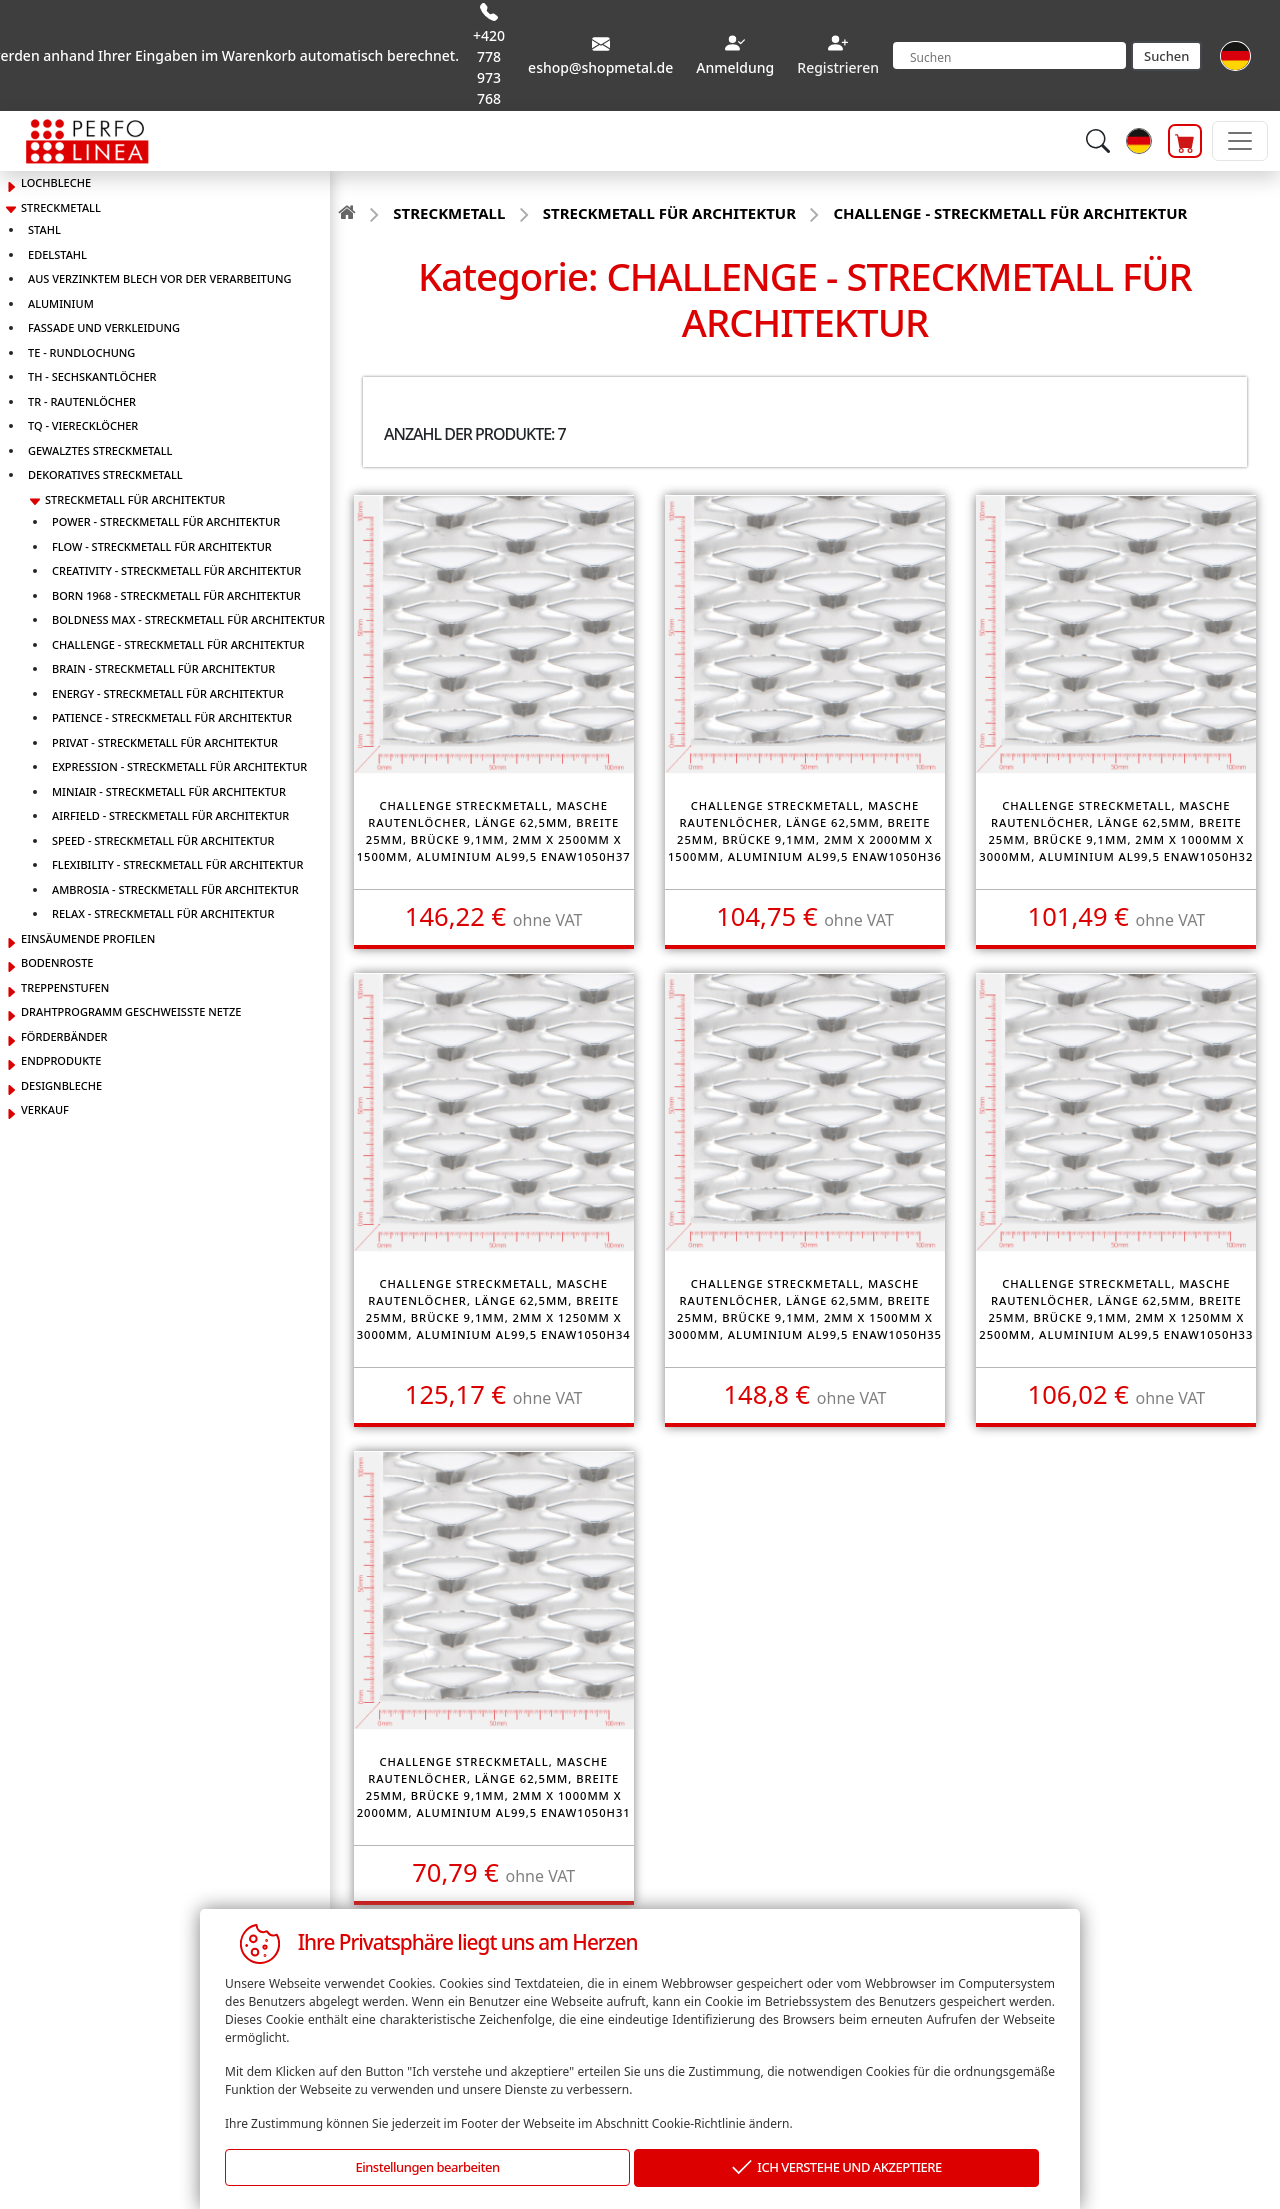  I want to click on FASSADE UND VERKLEIDUNG, so click(104, 327).